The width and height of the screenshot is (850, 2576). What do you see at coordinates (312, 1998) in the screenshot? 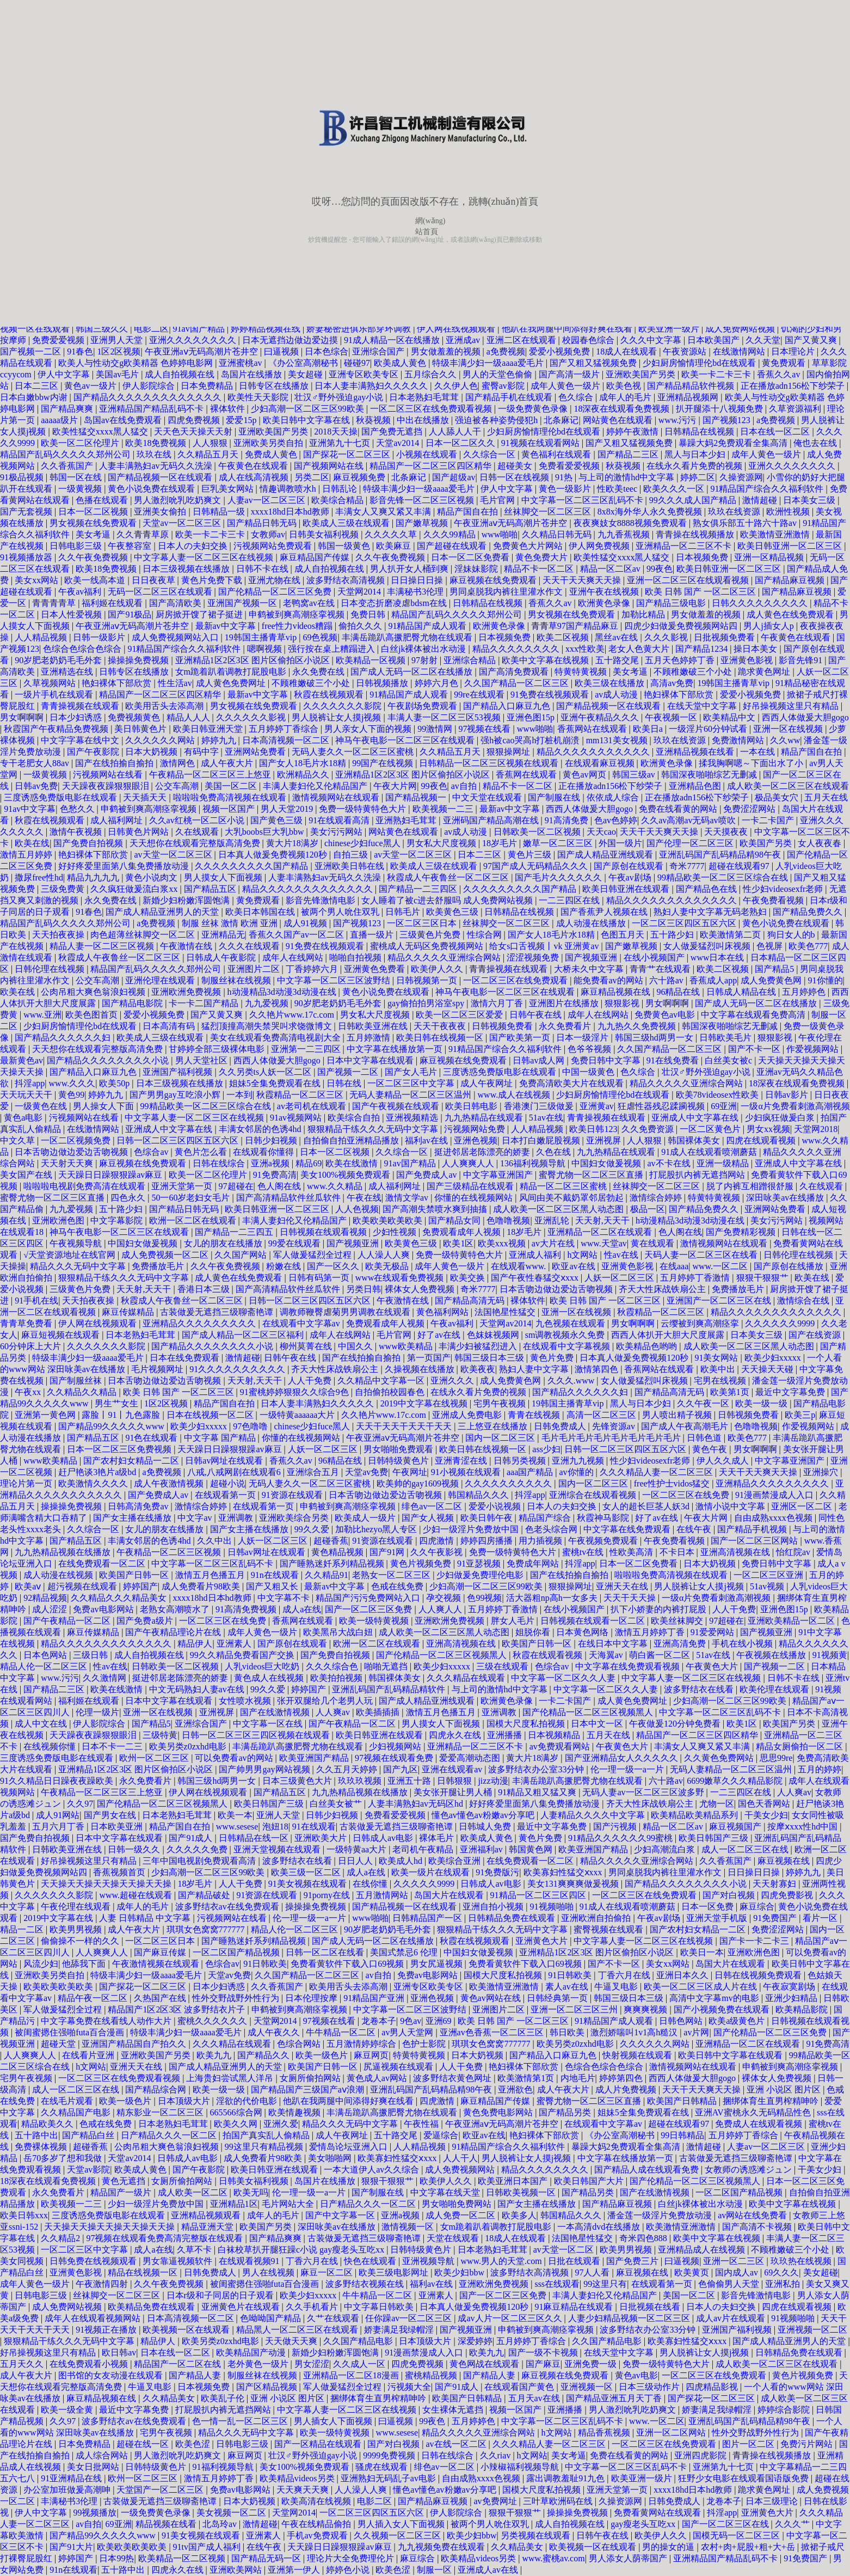
I see `日本伦理按摩` at bounding box center [312, 1998].